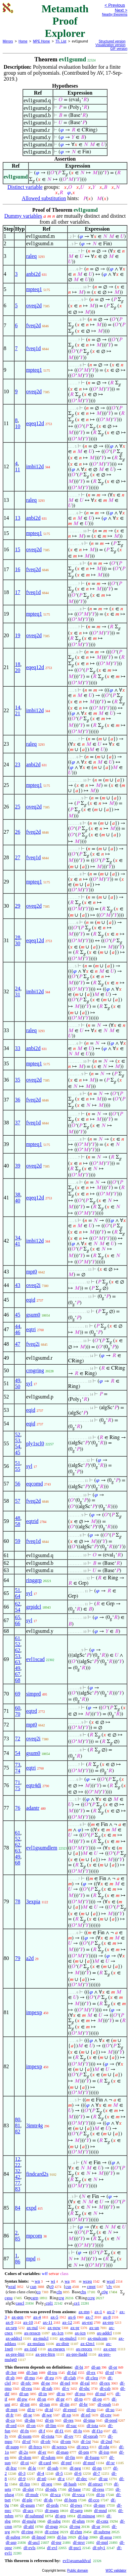  What do you see at coordinates (17, 1901) in the screenshot?
I see `78` at bounding box center [17, 1901].